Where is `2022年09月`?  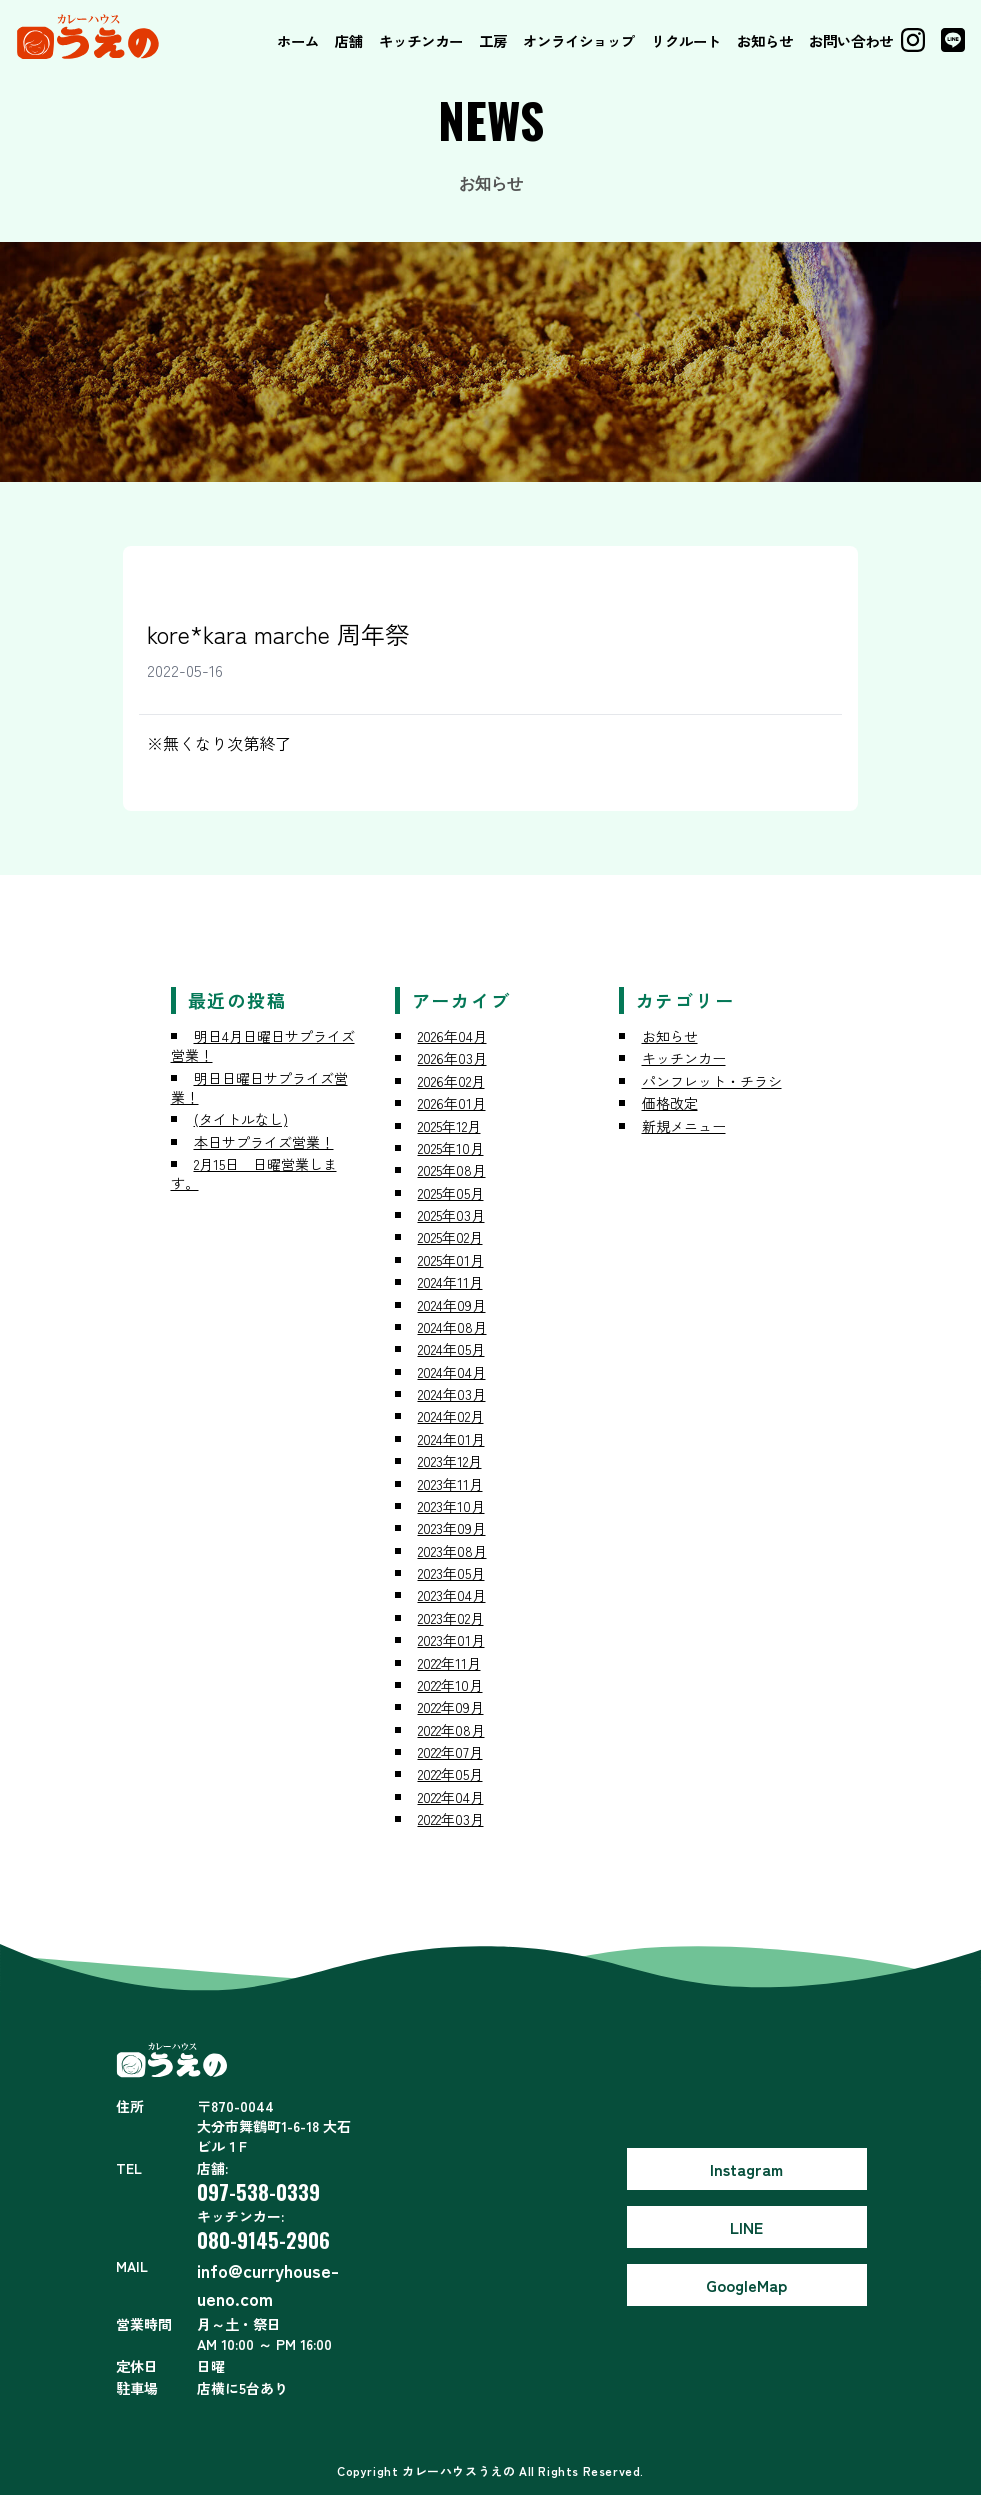 2022年09月 is located at coordinates (451, 1707).